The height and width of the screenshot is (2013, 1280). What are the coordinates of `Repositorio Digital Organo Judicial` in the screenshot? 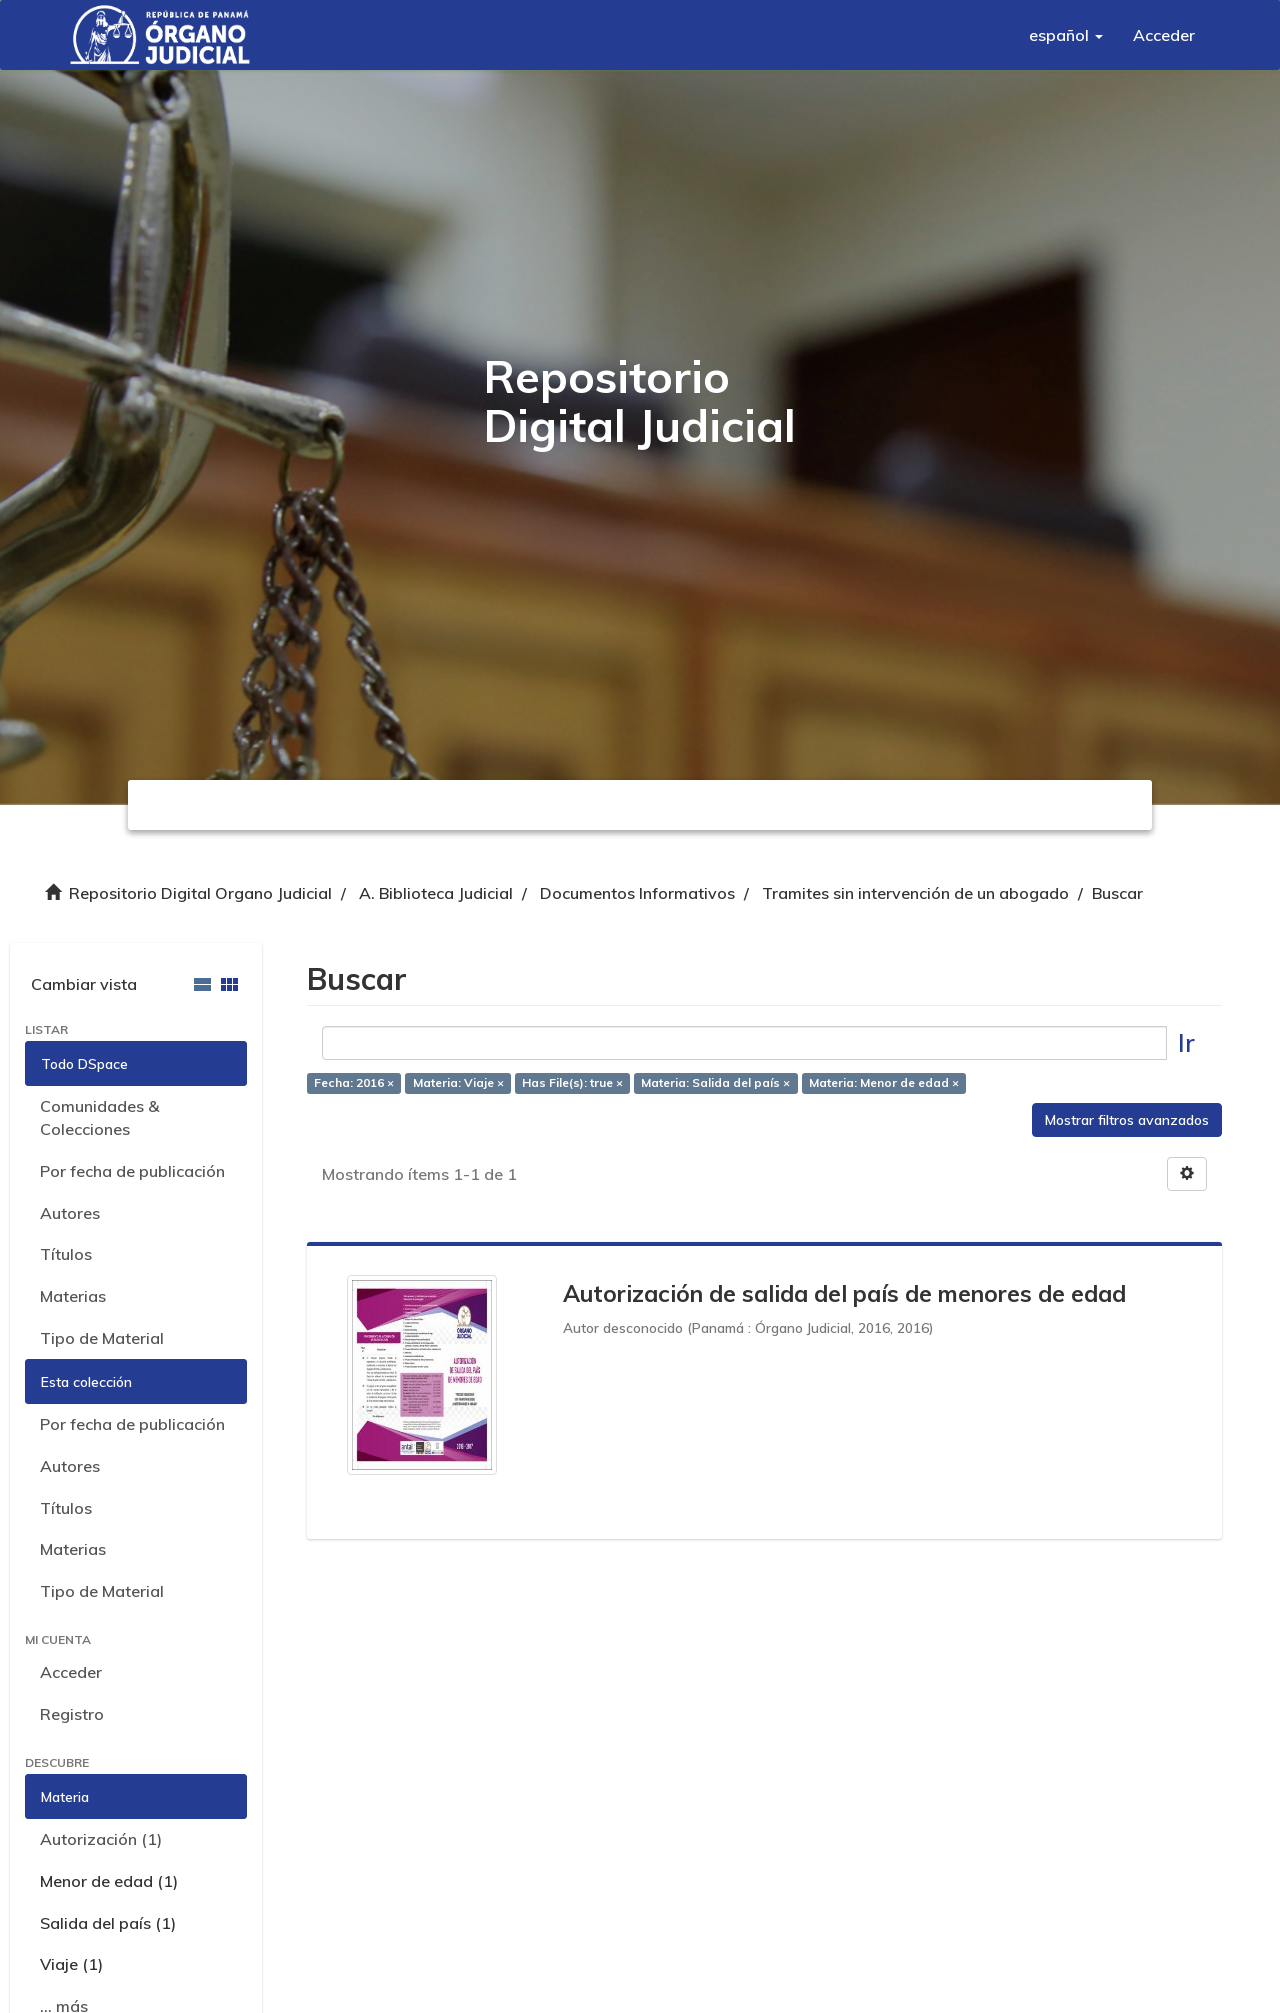 It's located at (200, 893).